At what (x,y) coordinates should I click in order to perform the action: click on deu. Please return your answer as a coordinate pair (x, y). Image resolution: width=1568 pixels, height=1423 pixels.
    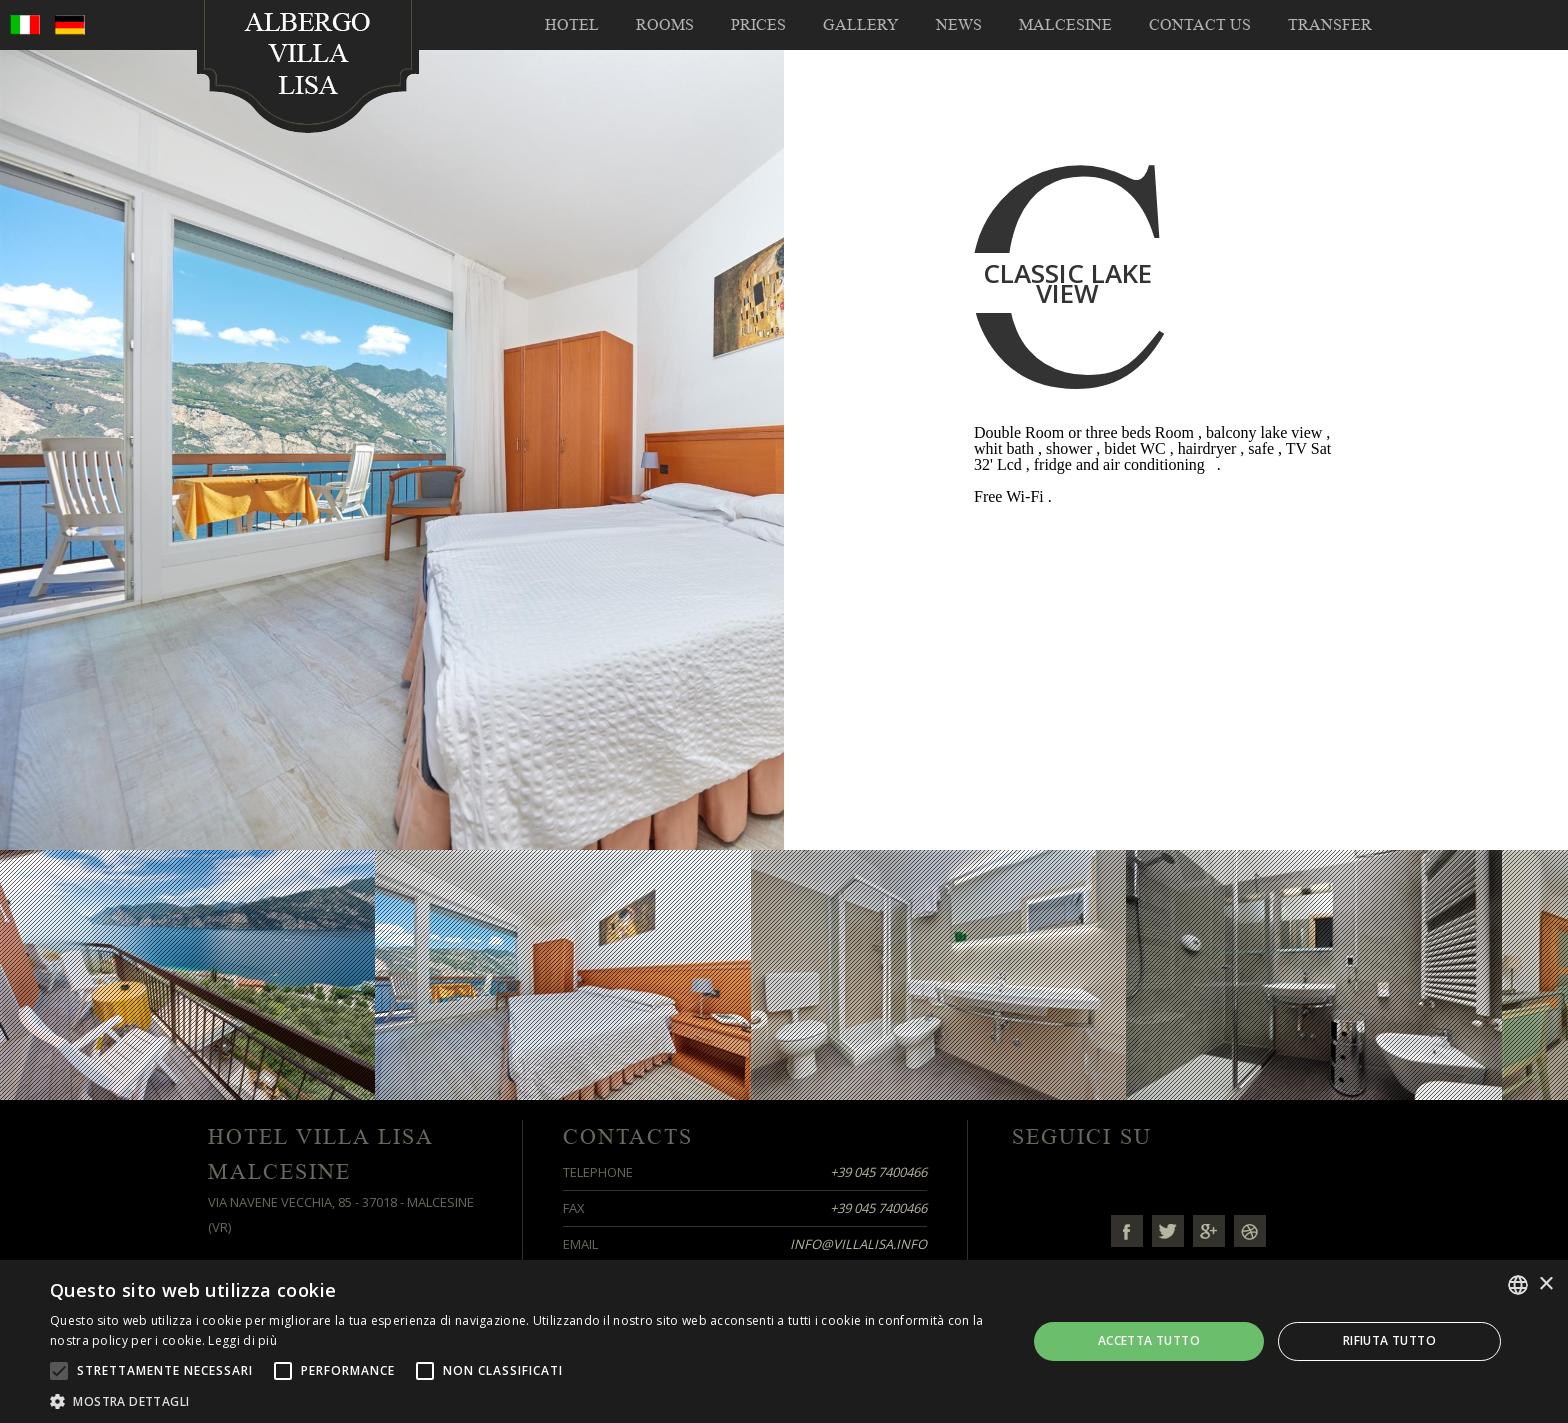
    Looking at the image, I should click on (70, 25).